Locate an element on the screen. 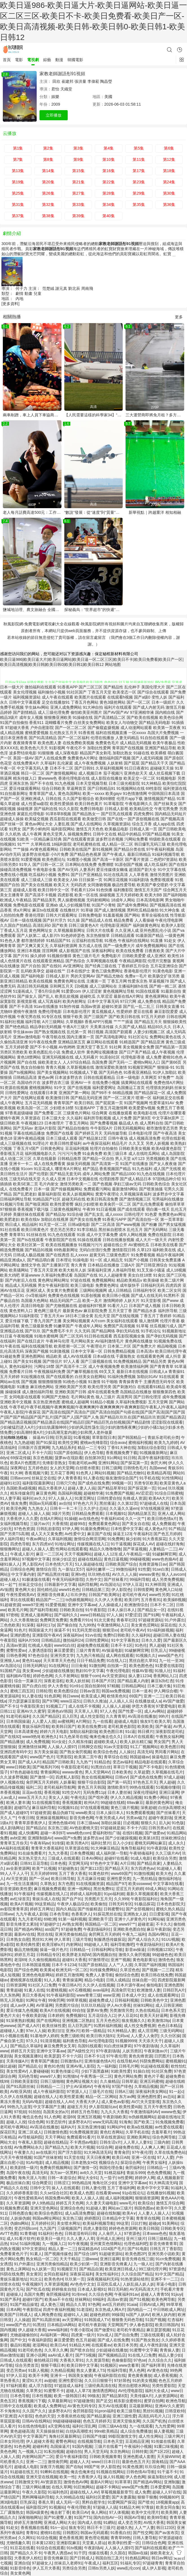 This screenshot has height=2576, width=187. 人人操人人超碰 is located at coordinates (116, 1706).